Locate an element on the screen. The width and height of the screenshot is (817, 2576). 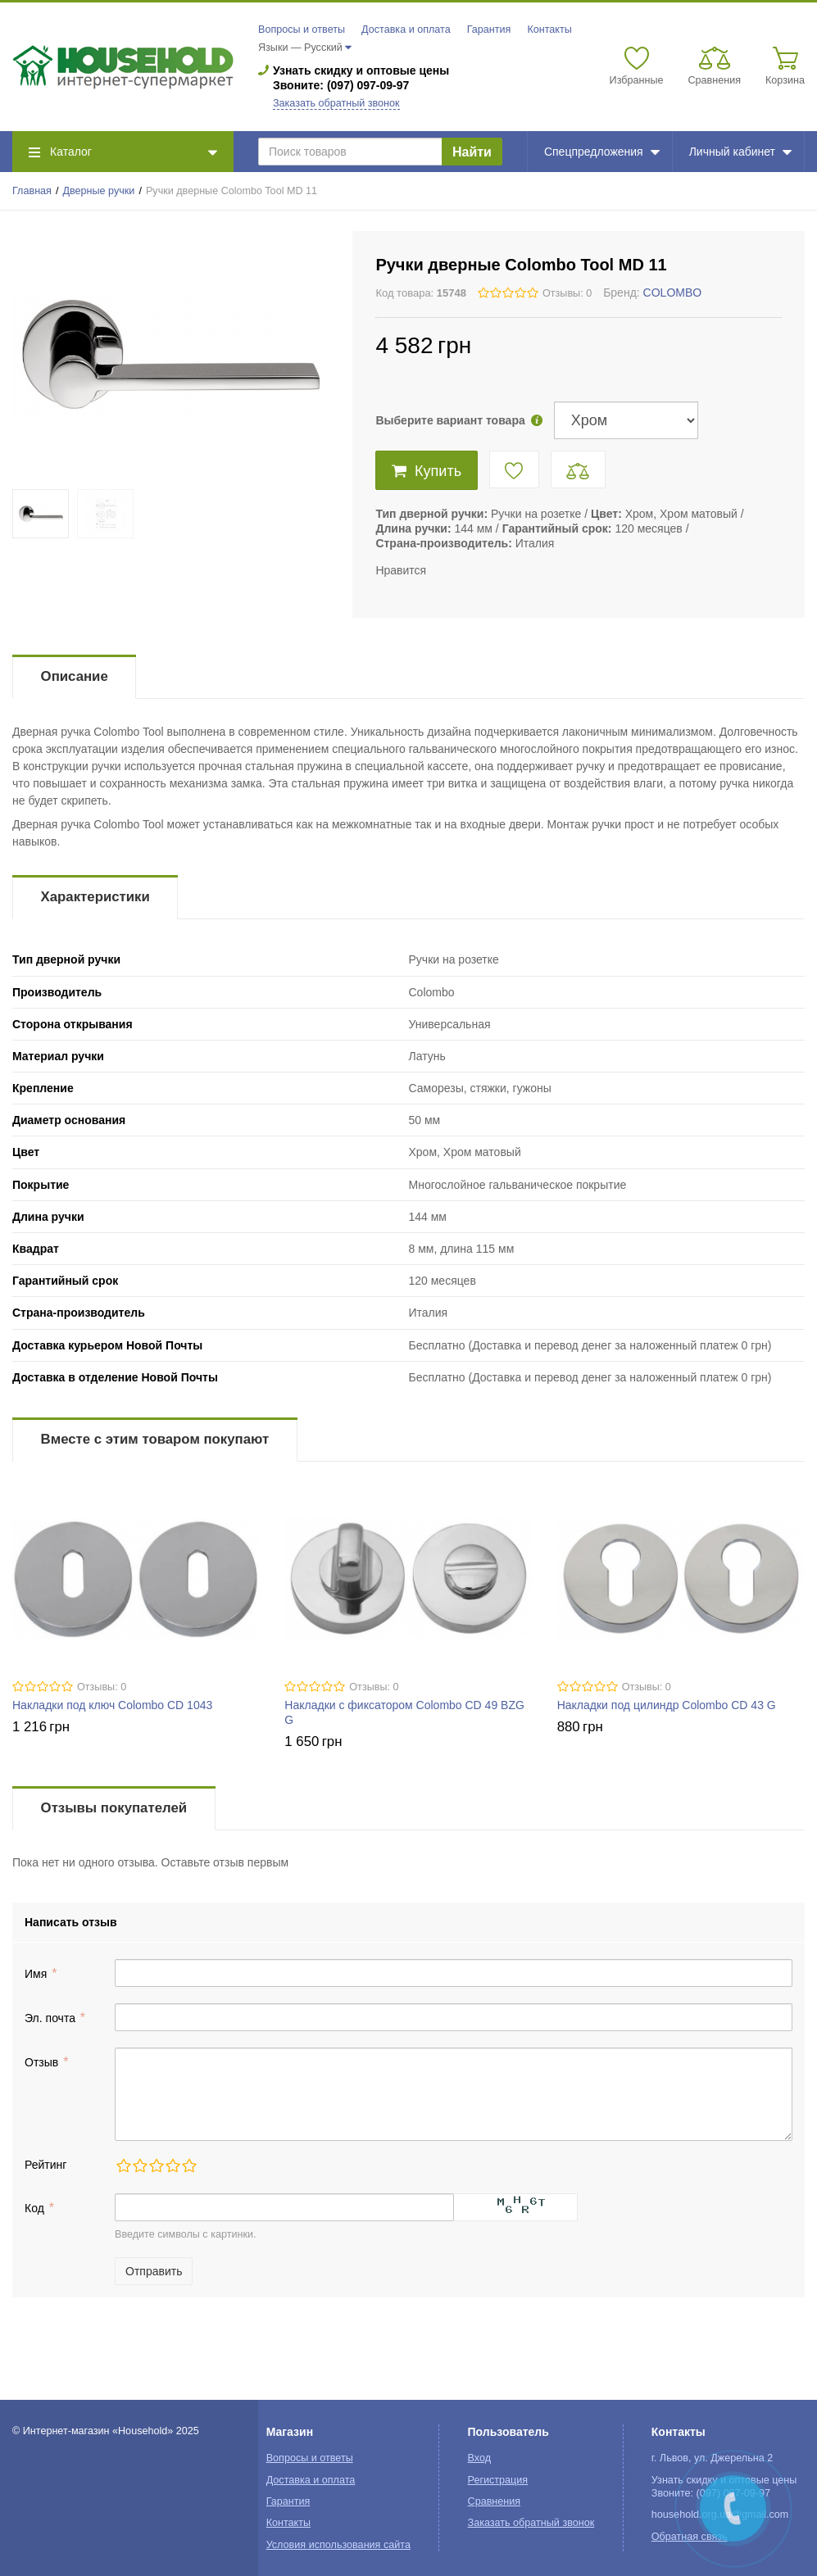
COLOMBO is located at coordinates (672, 292).